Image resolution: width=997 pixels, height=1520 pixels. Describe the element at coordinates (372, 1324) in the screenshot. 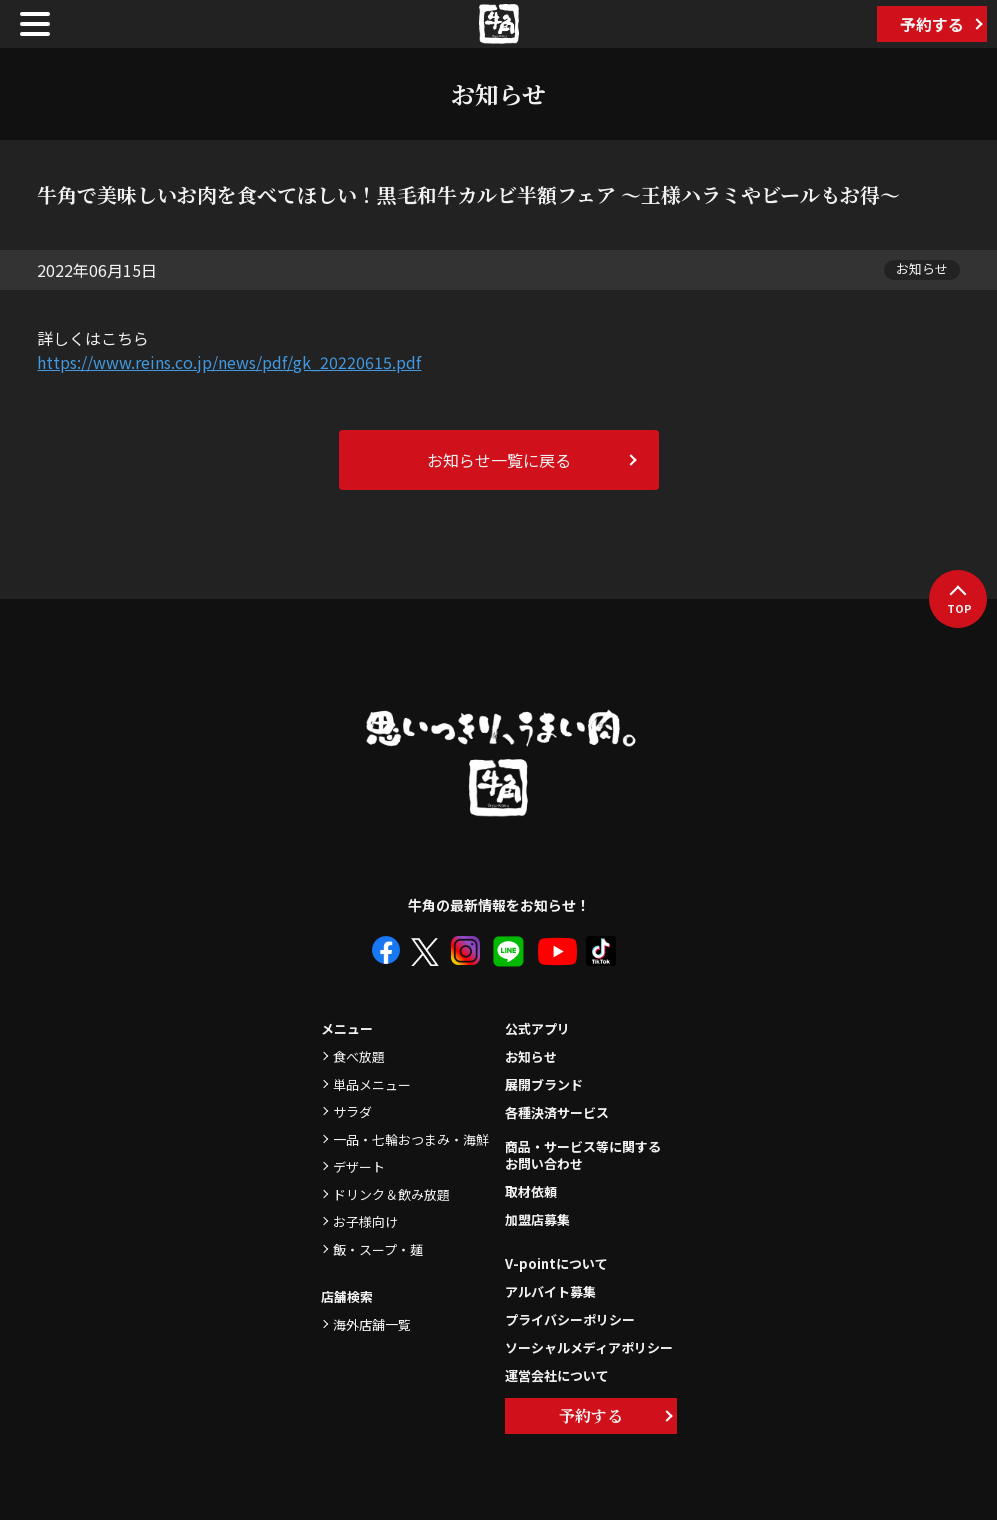

I see `海外店舗一覧` at that location.